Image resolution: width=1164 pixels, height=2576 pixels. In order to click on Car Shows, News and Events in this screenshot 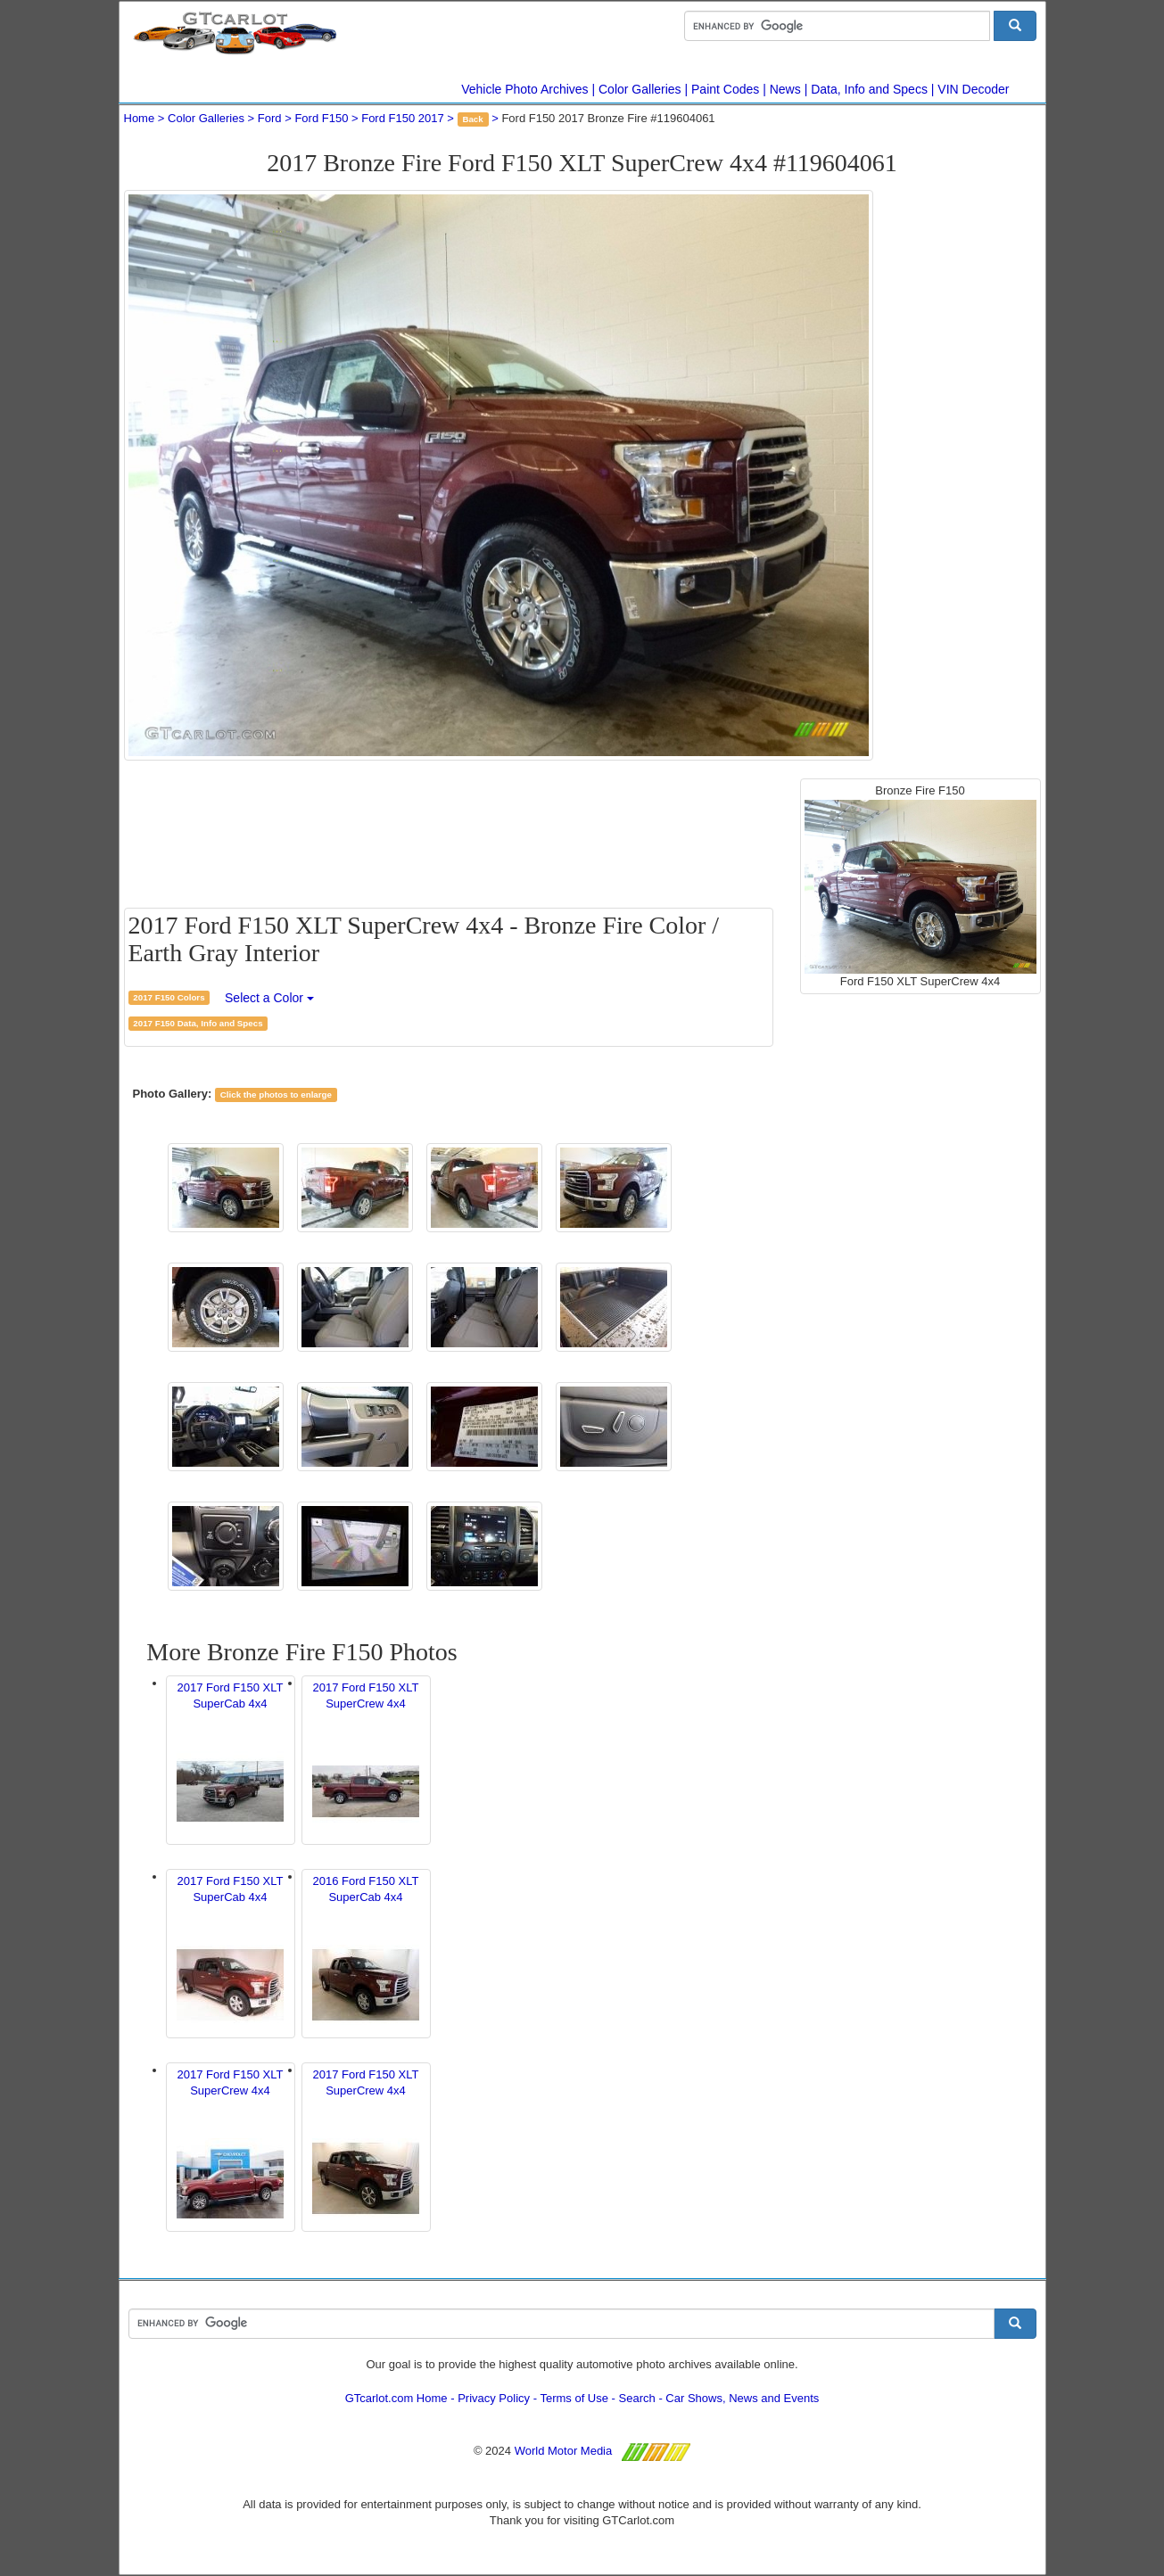, I will do `click(742, 2398)`.